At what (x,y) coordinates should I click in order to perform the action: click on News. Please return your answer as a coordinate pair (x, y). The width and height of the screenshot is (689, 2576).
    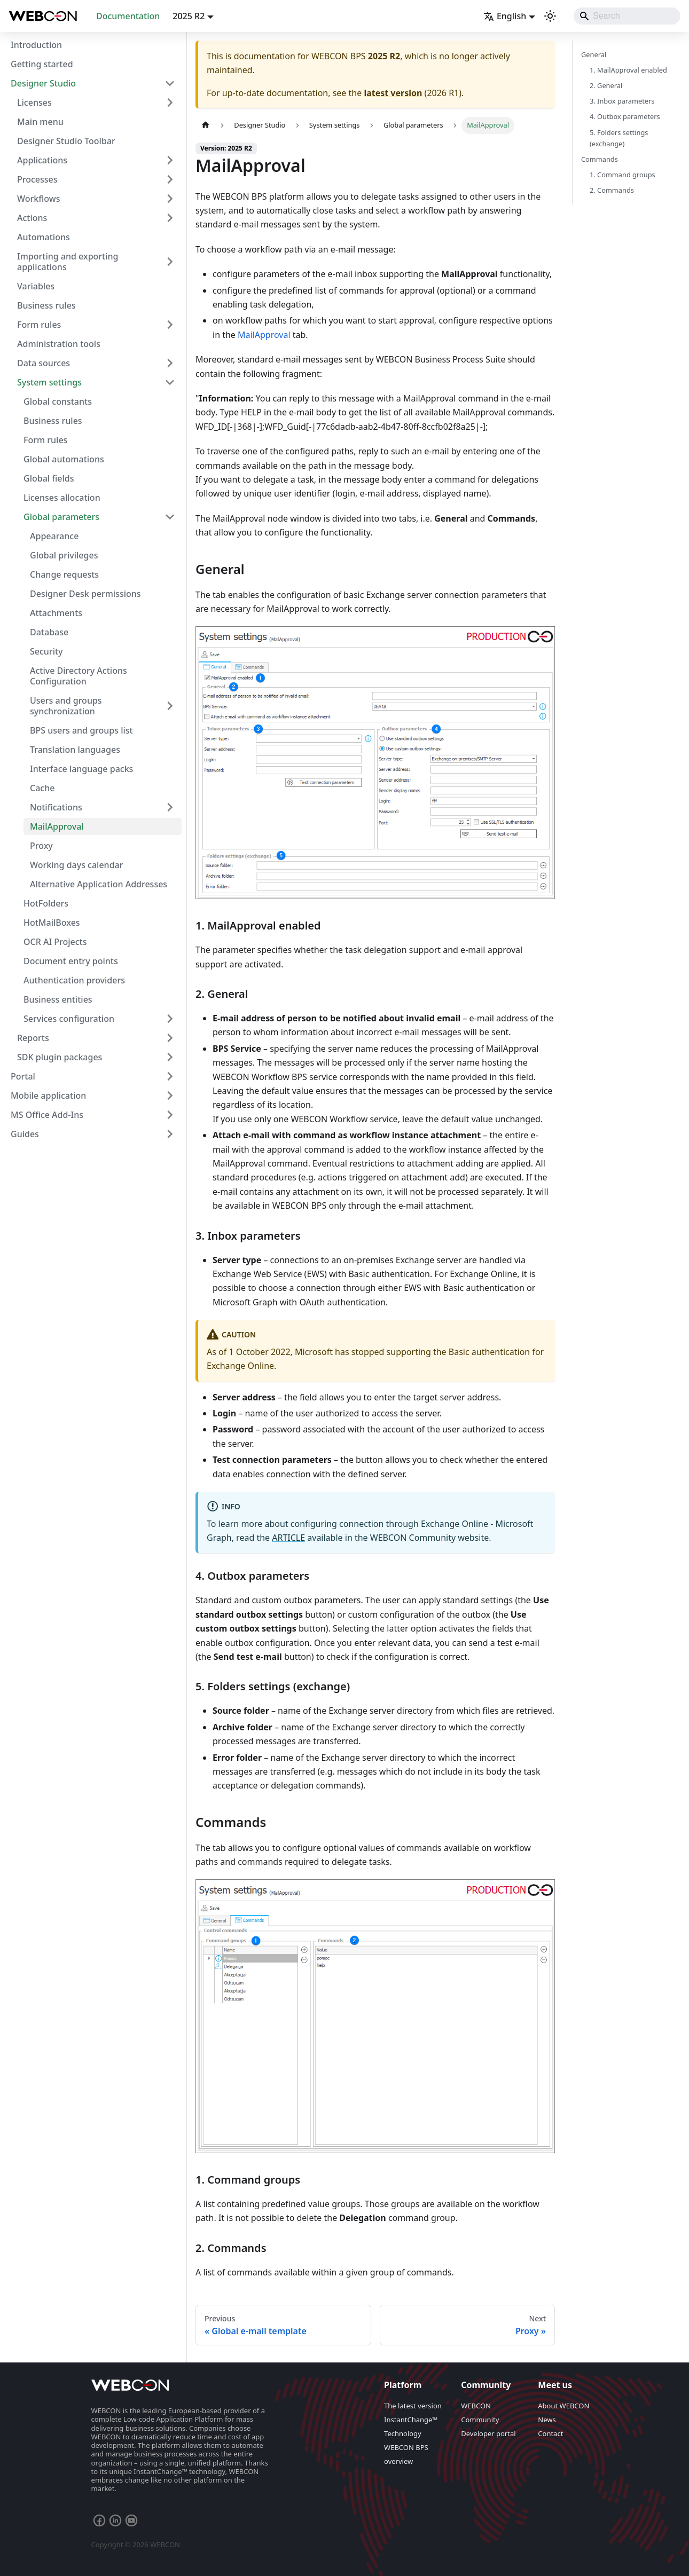
    Looking at the image, I should click on (546, 2419).